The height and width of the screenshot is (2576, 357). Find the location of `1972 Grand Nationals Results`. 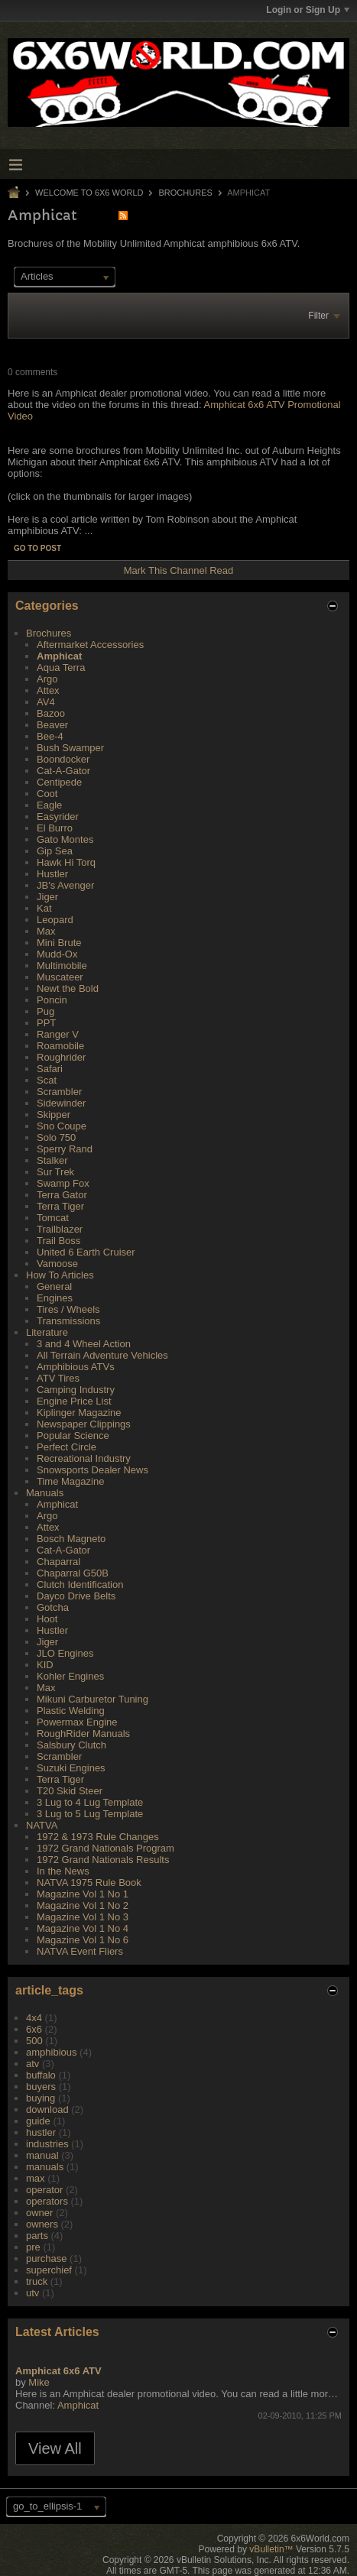

1972 Grand Nationals Results is located at coordinates (103, 1859).